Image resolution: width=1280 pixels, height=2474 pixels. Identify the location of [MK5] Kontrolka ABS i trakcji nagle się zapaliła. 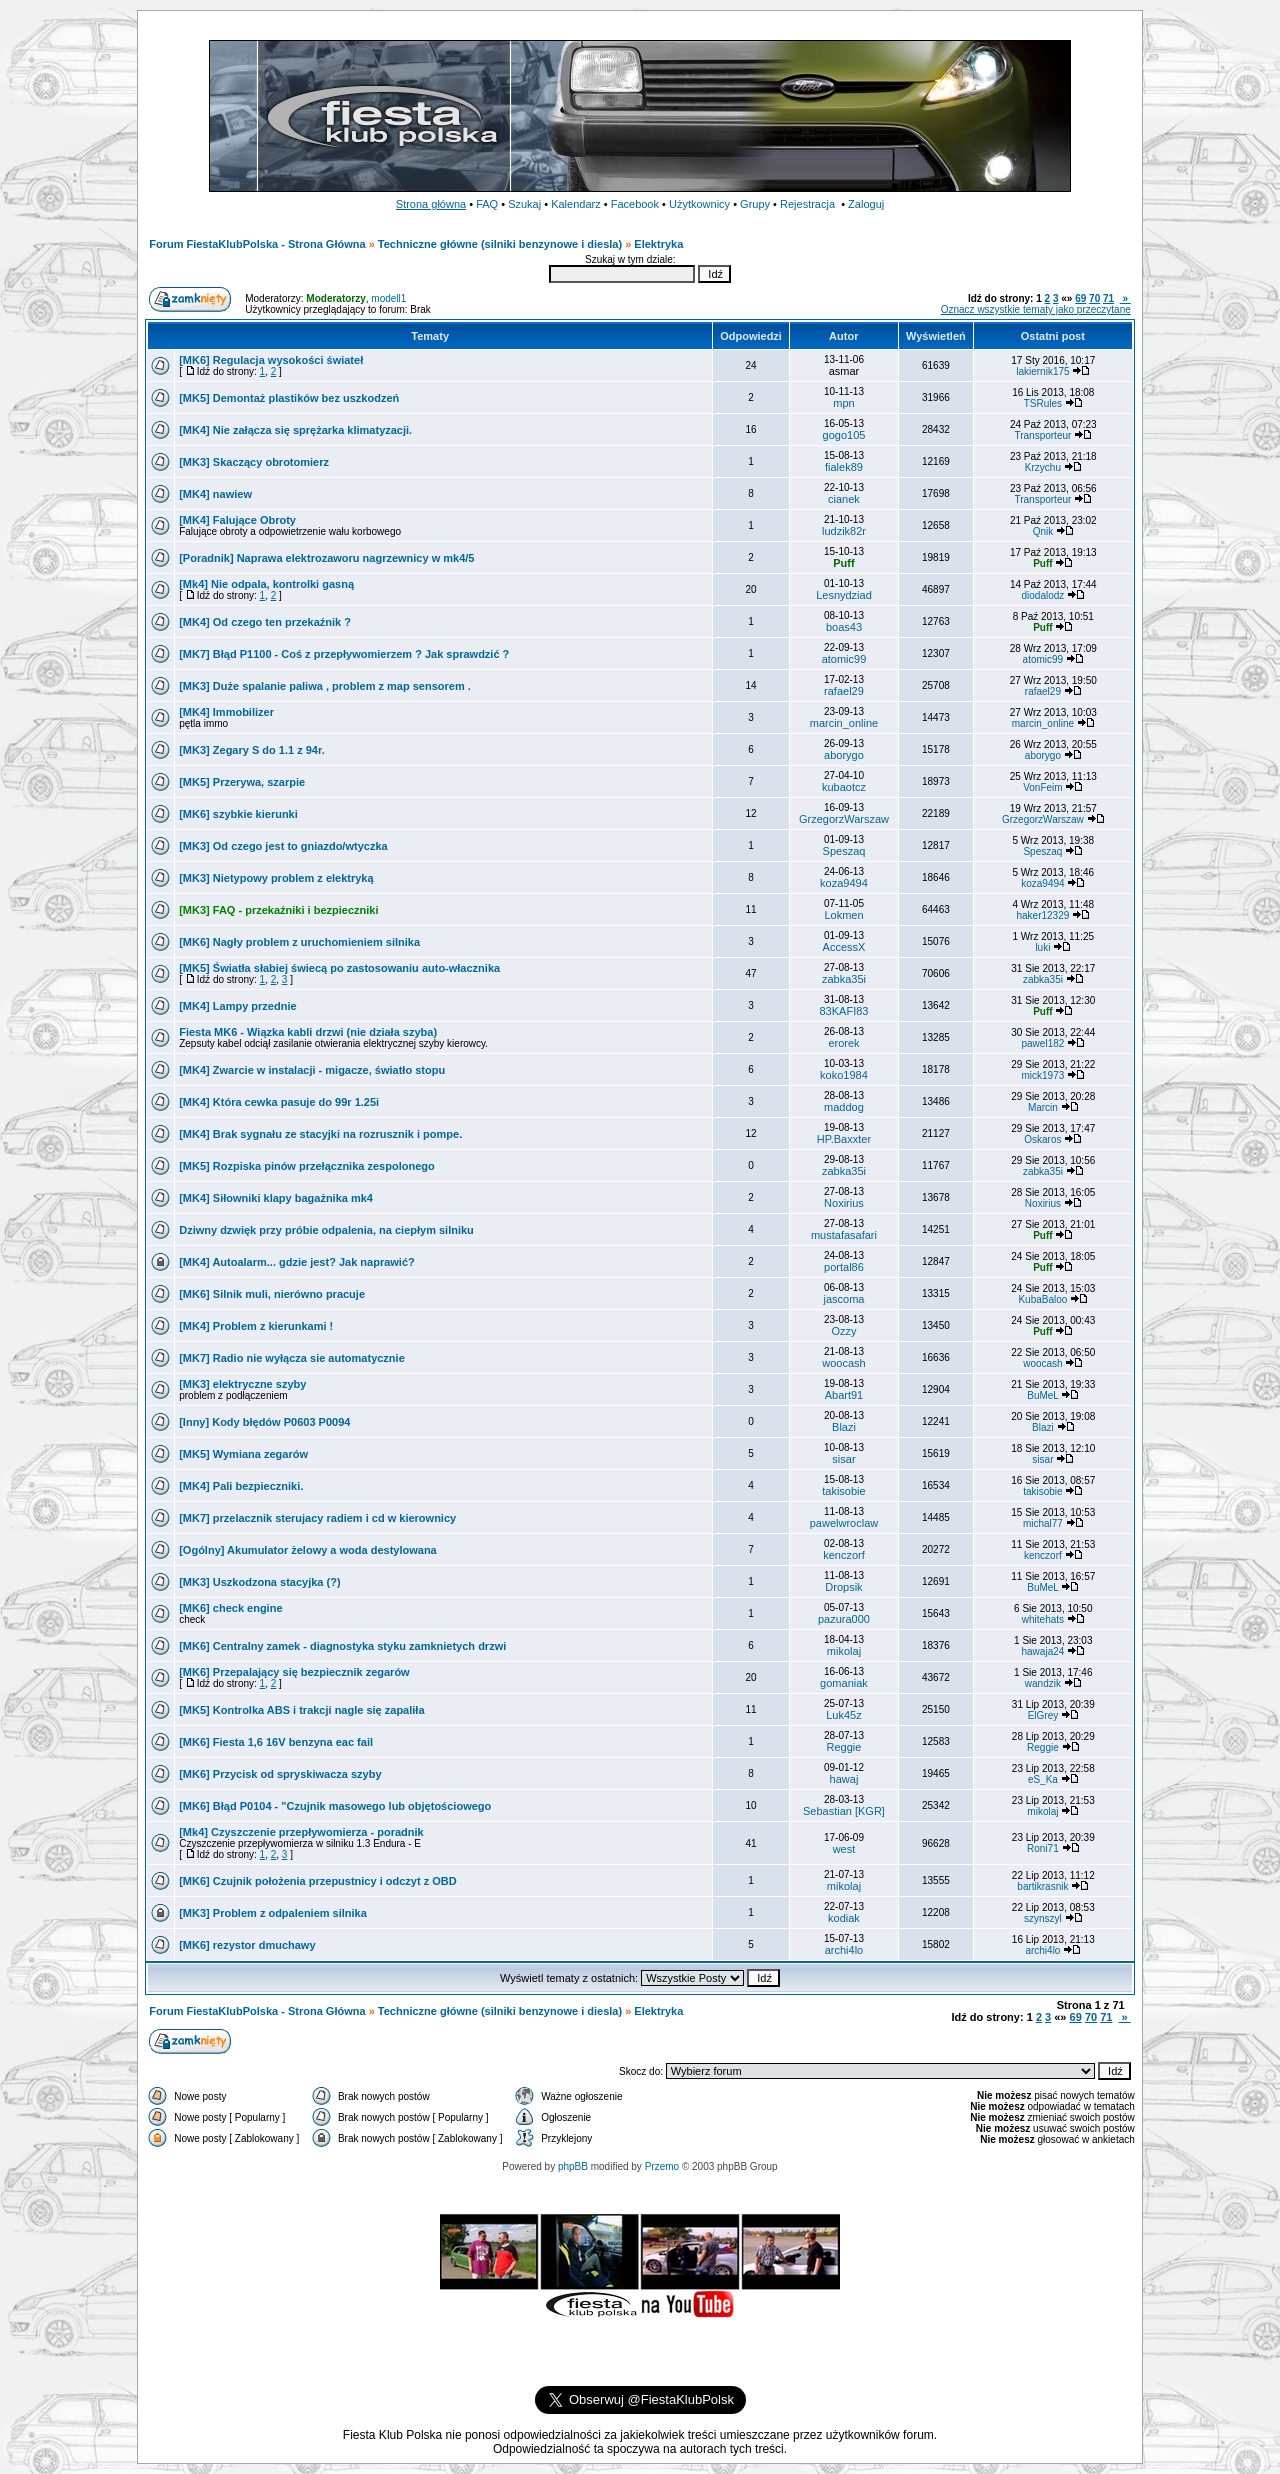
(301, 1710).